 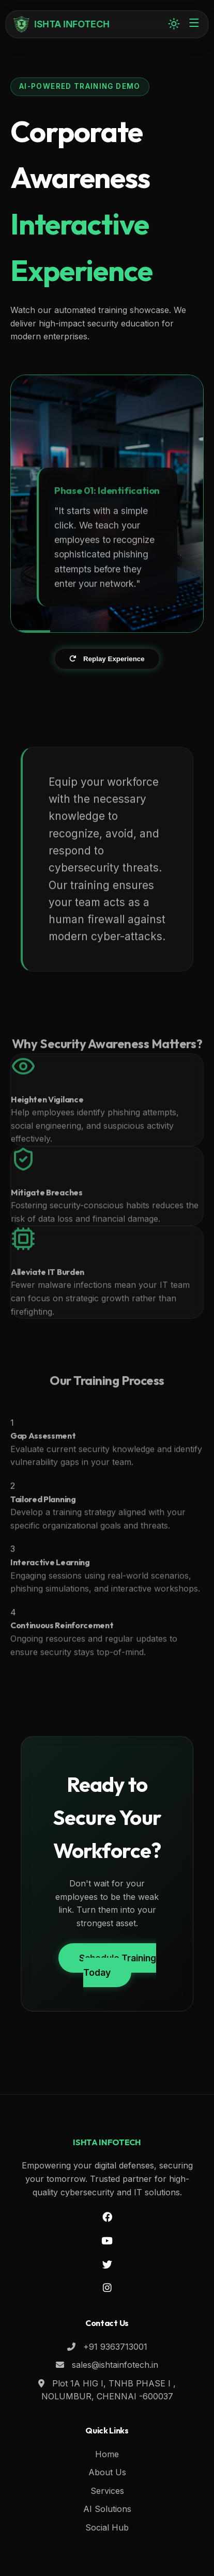 I want to click on Schedule Training Today, so click(x=117, y=1965).